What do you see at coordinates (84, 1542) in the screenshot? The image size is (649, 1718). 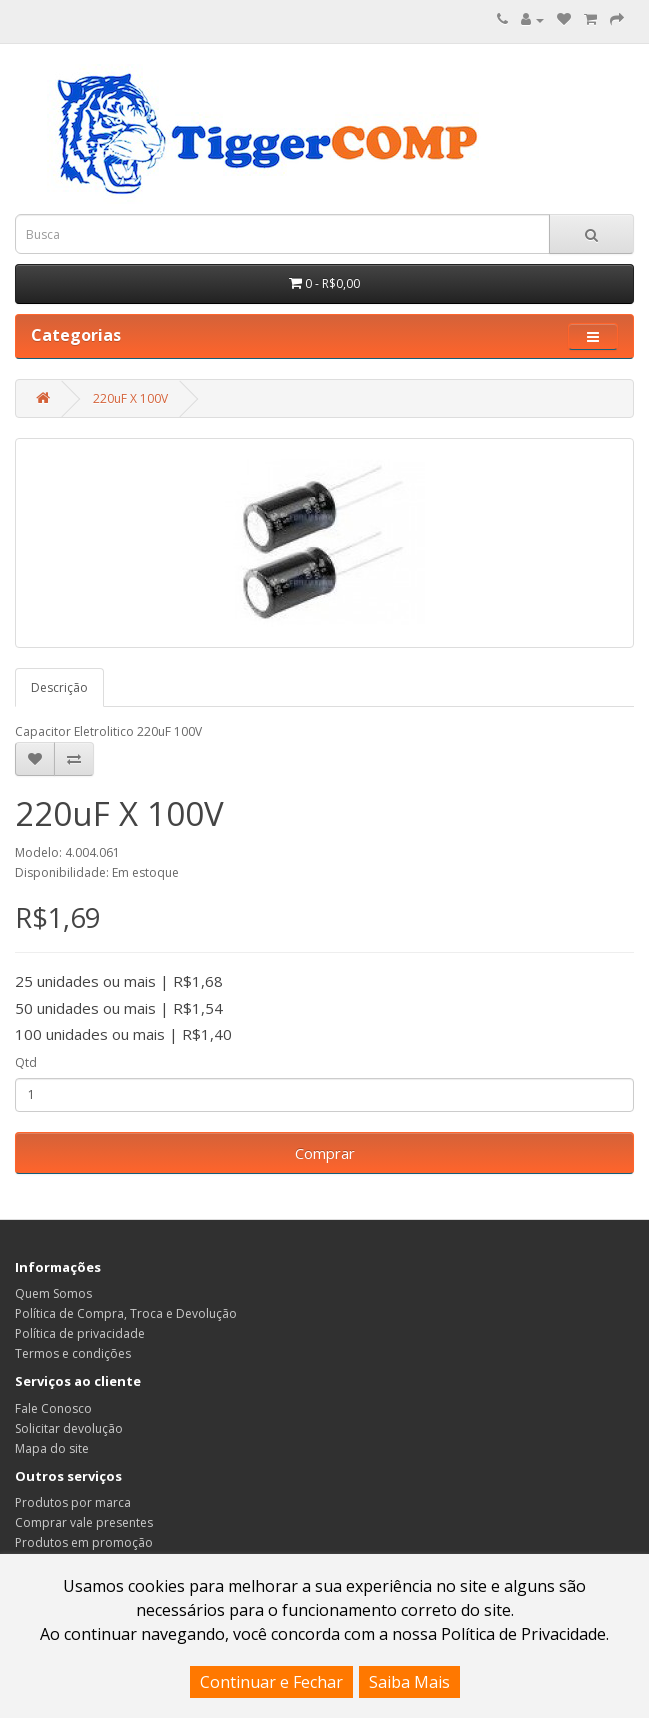 I see `Produtos em promoção` at bounding box center [84, 1542].